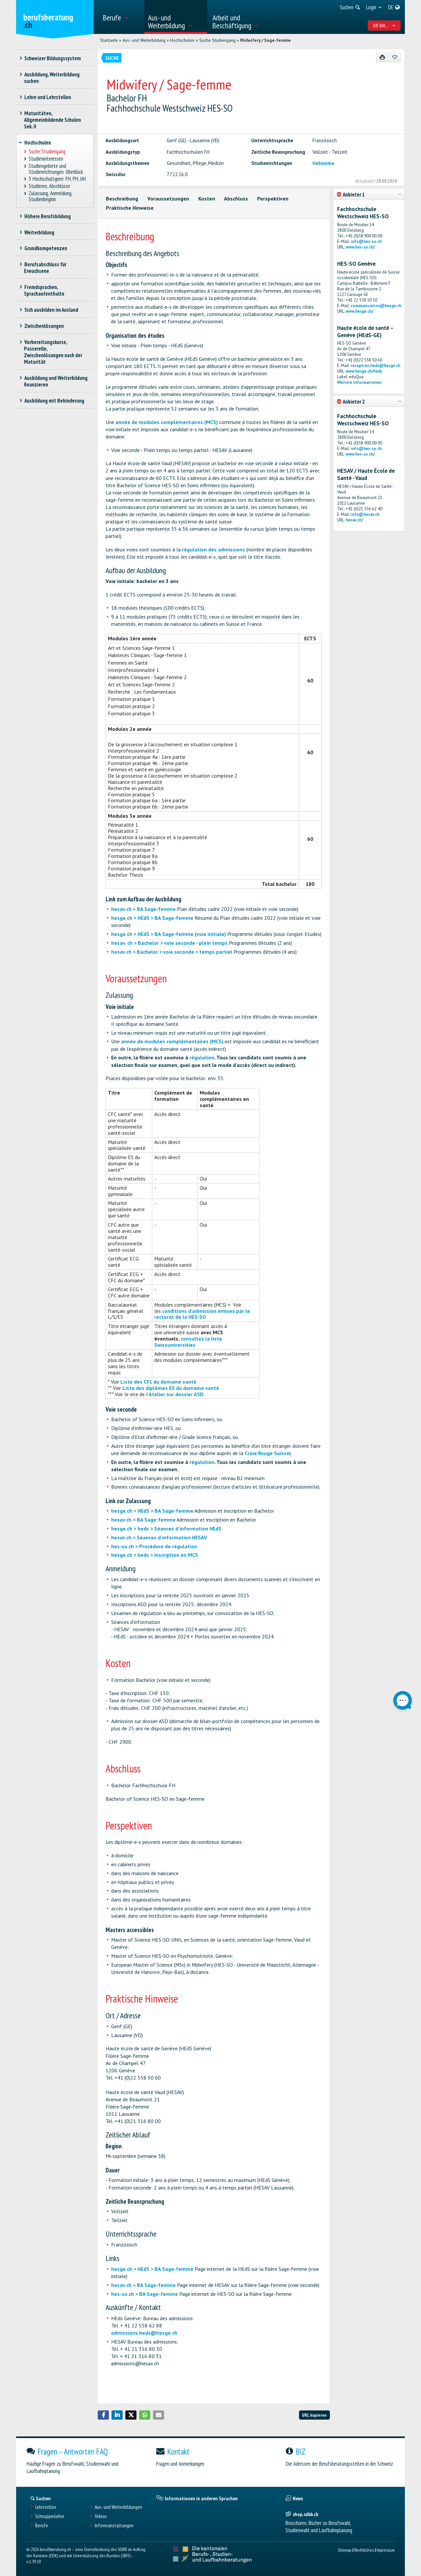 This screenshot has width=421, height=2576. What do you see at coordinates (52, 58) in the screenshot?
I see `Schweizer Bildungssystem [treeitem]` at bounding box center [52, 58].